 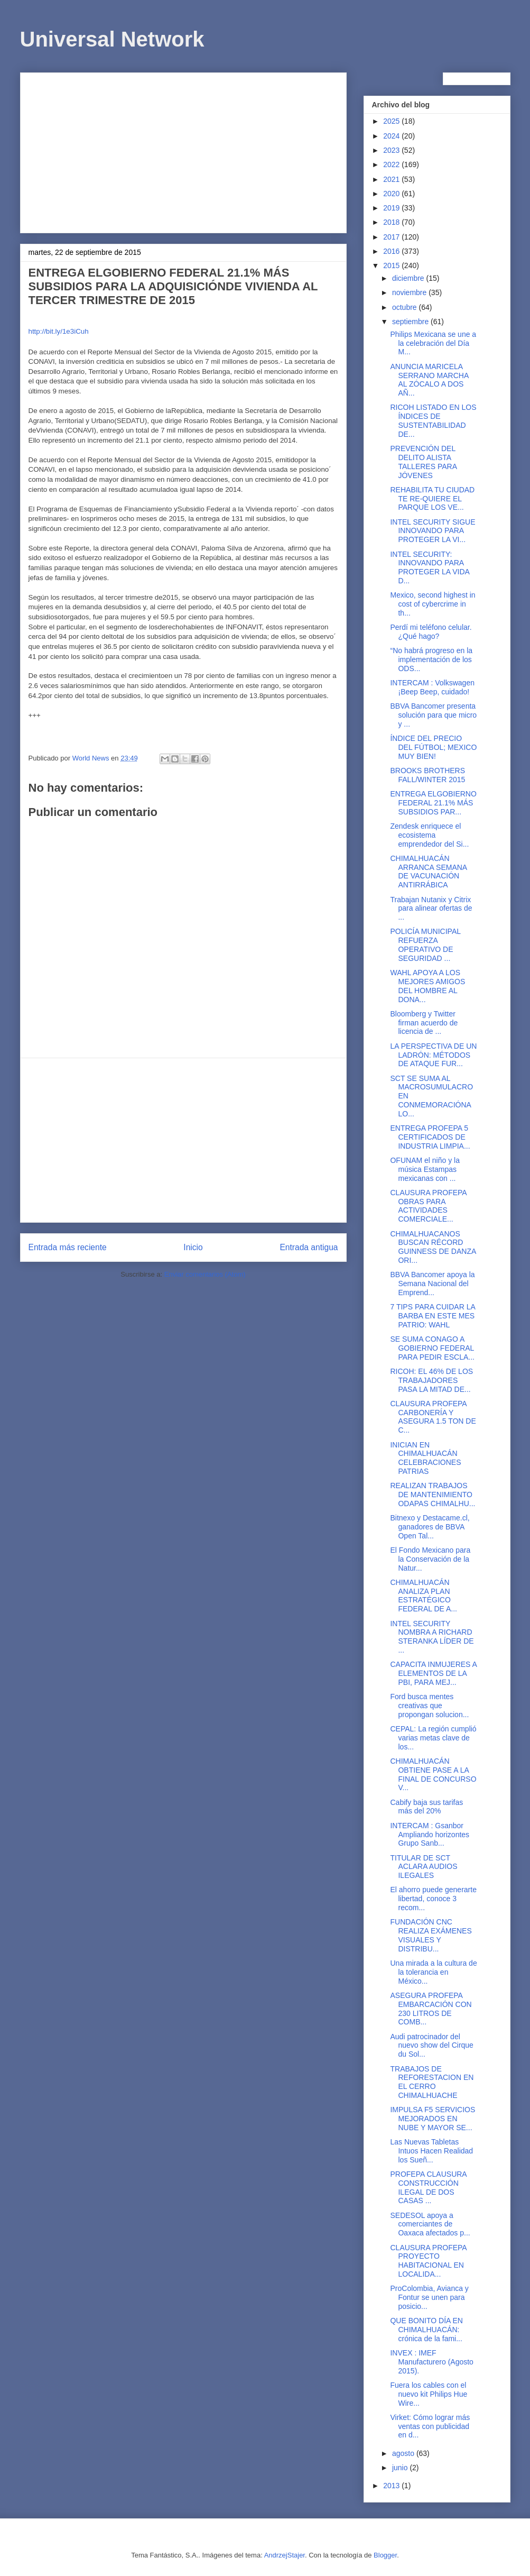 I want to click on LA PERSPECTIVA DE UN LADRÓN: MÉTODOS DE ATAQUE FUR..., so click(x=433, y=1055).